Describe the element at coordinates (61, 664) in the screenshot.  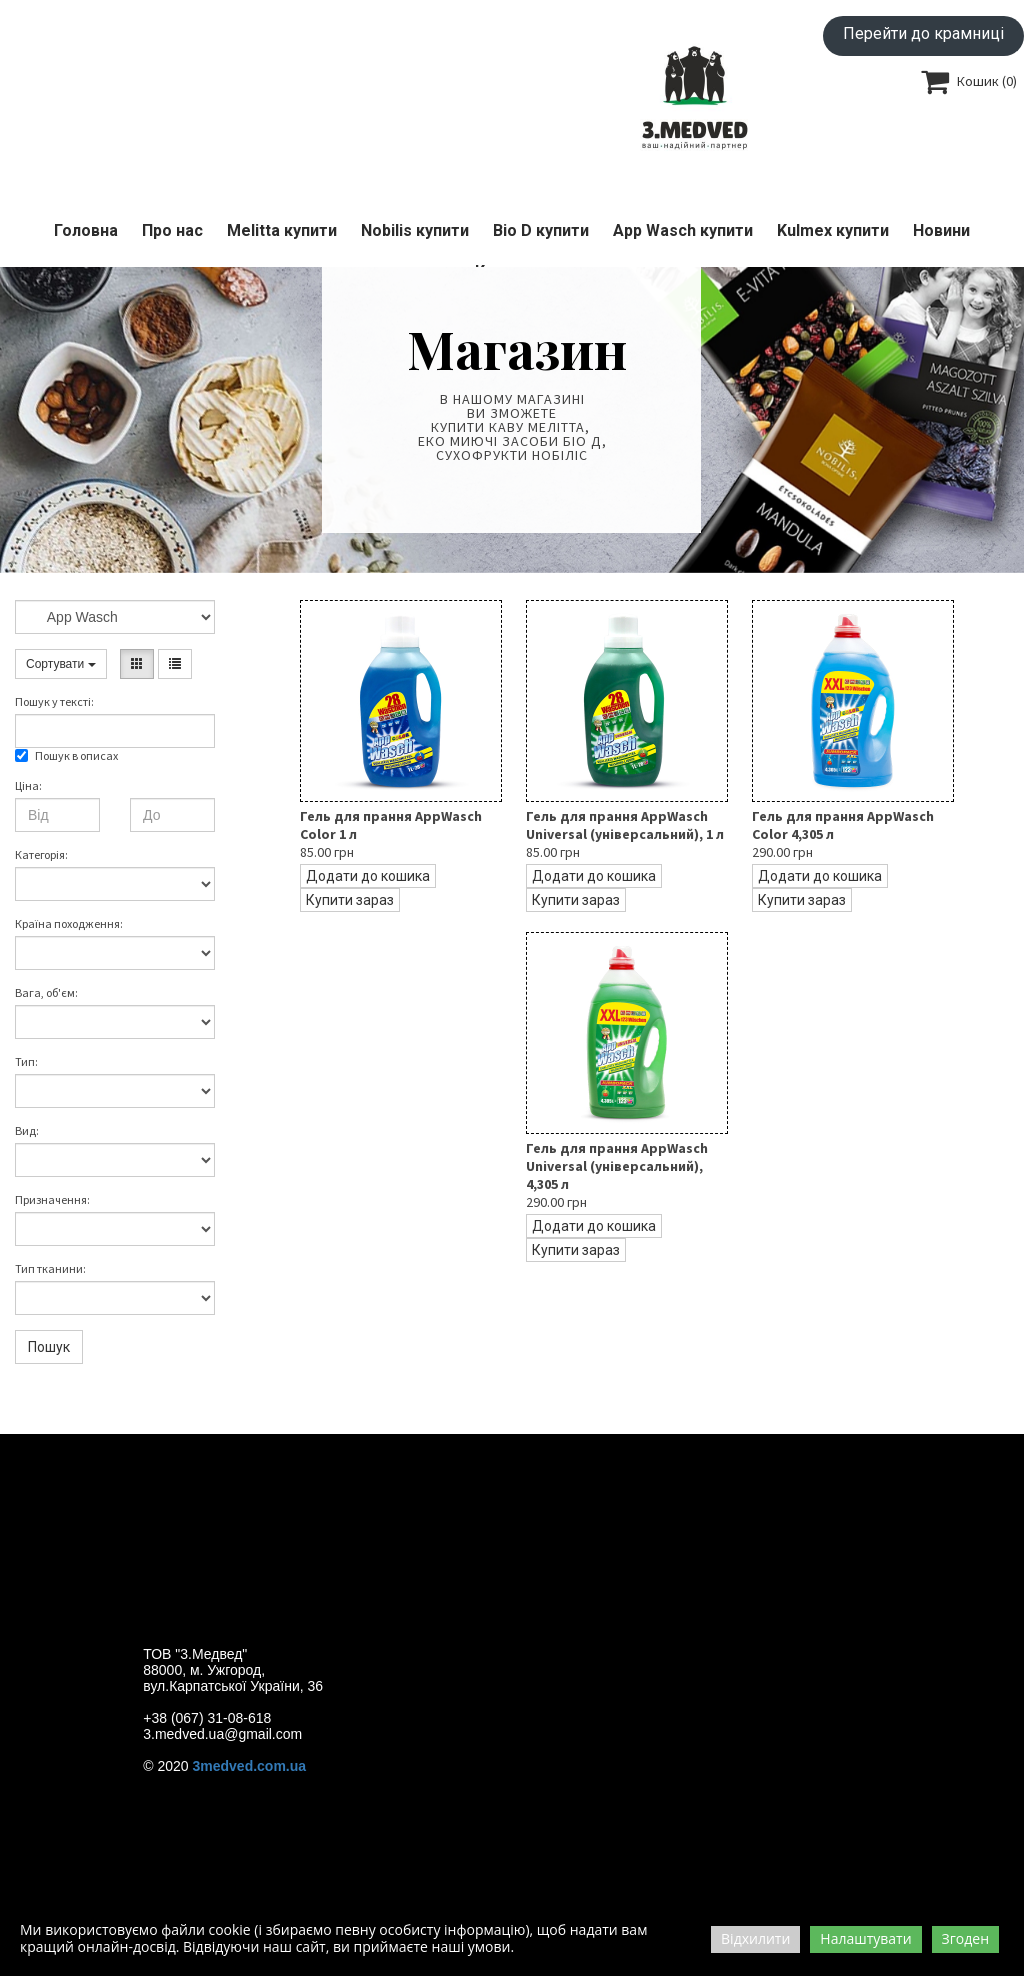
I see `Сортувати` at that location.